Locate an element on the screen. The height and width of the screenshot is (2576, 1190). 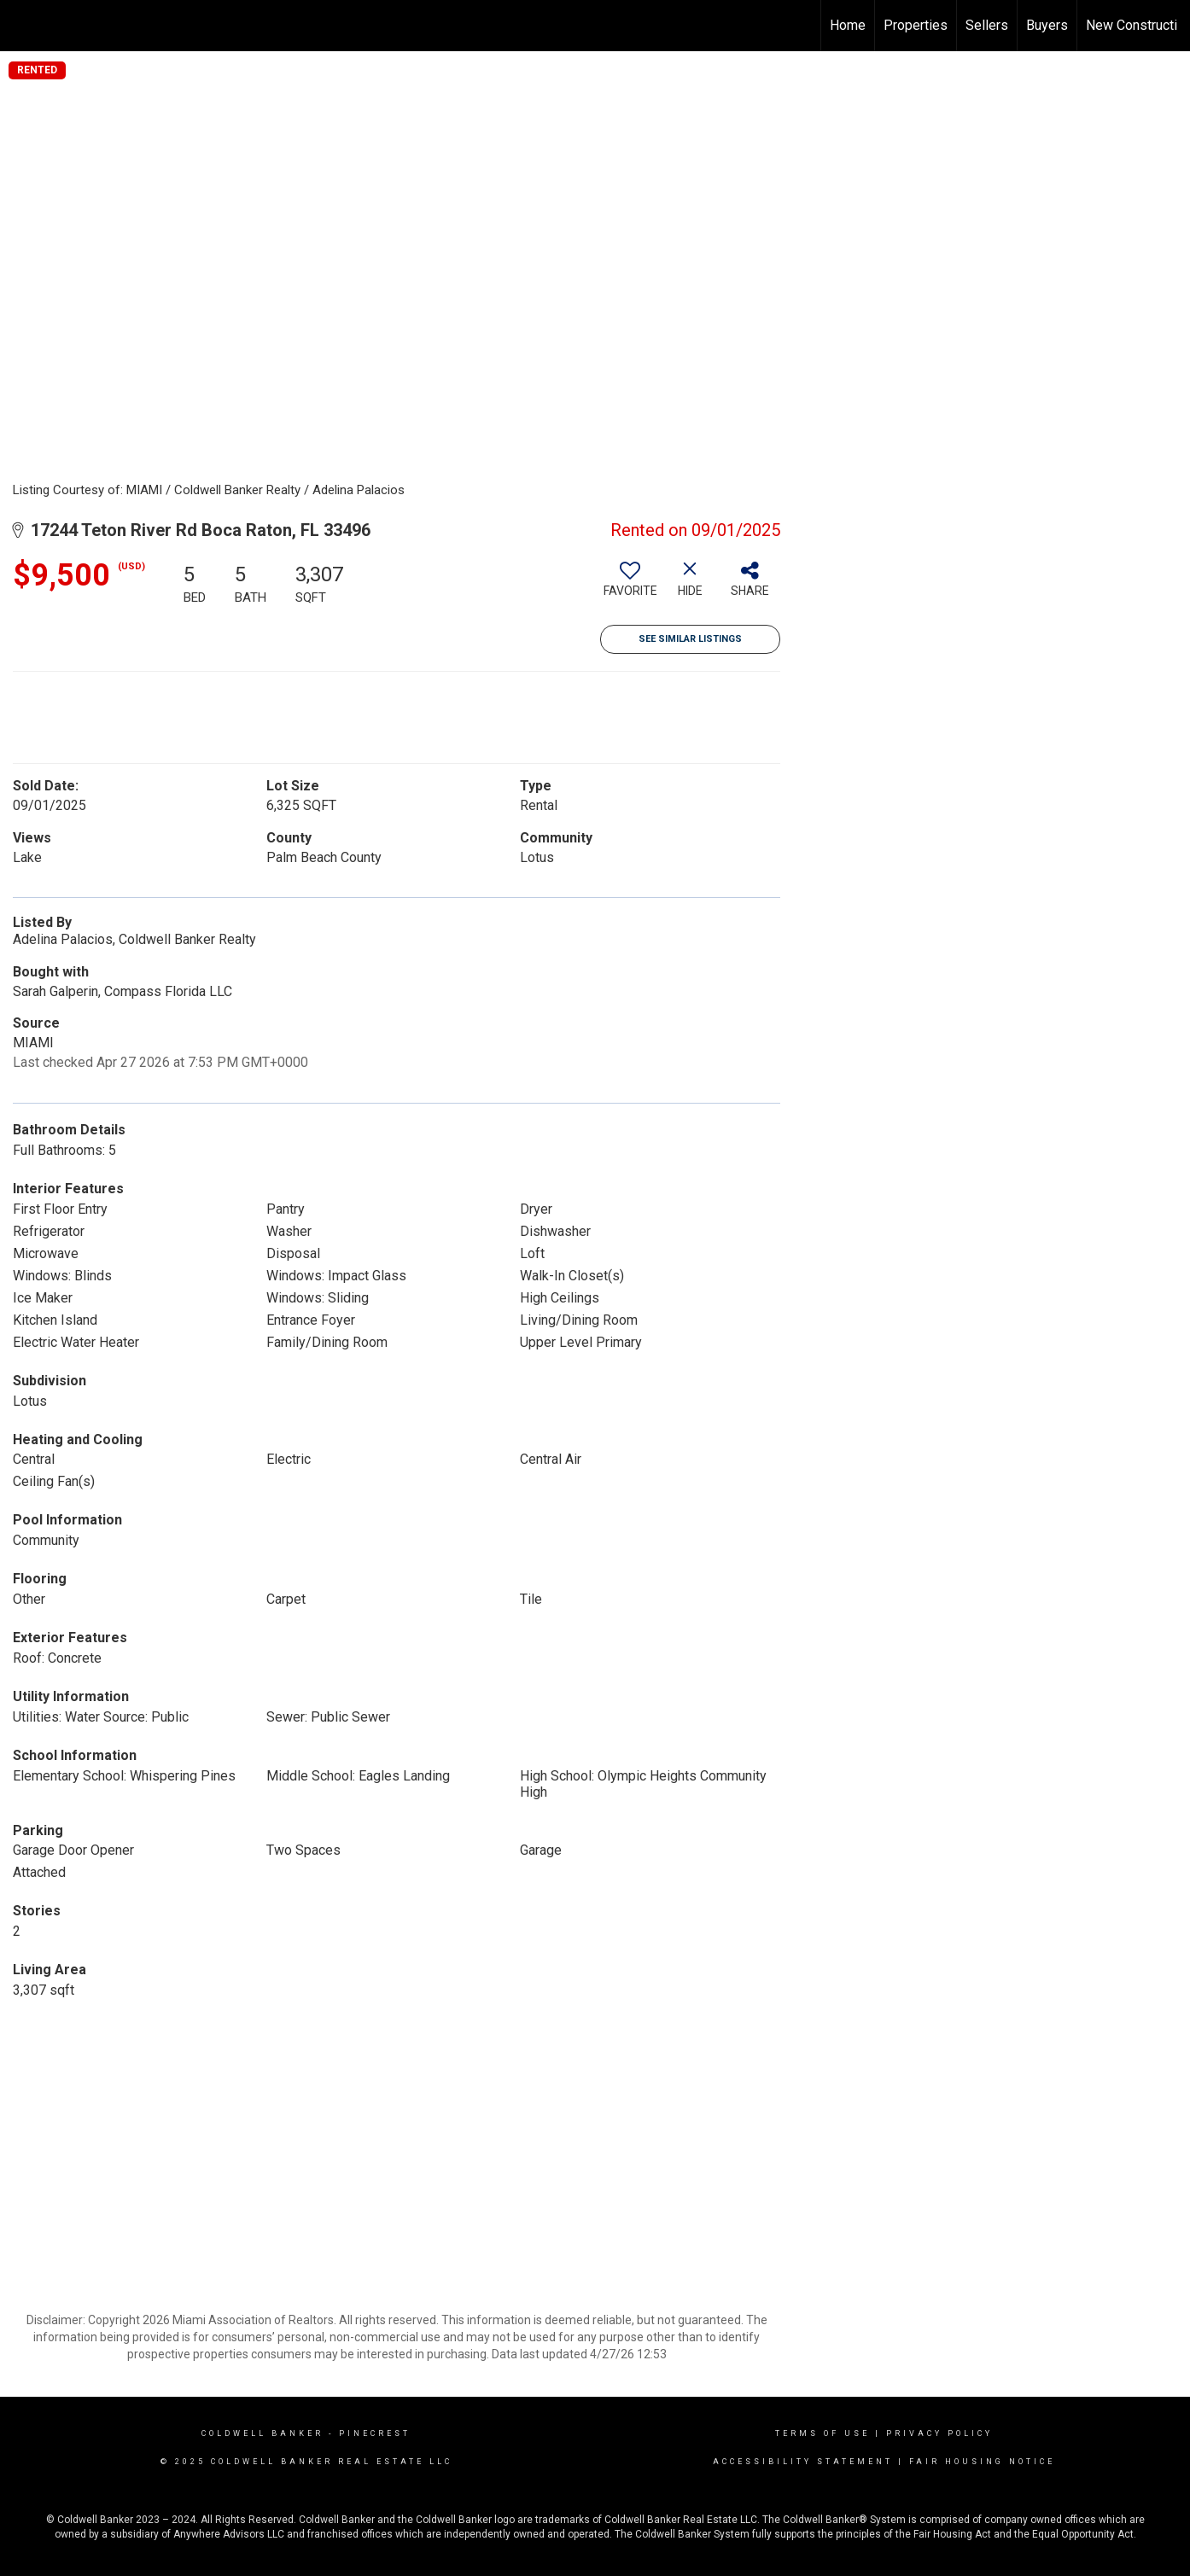
Properties is located at coordinates (916, 25).